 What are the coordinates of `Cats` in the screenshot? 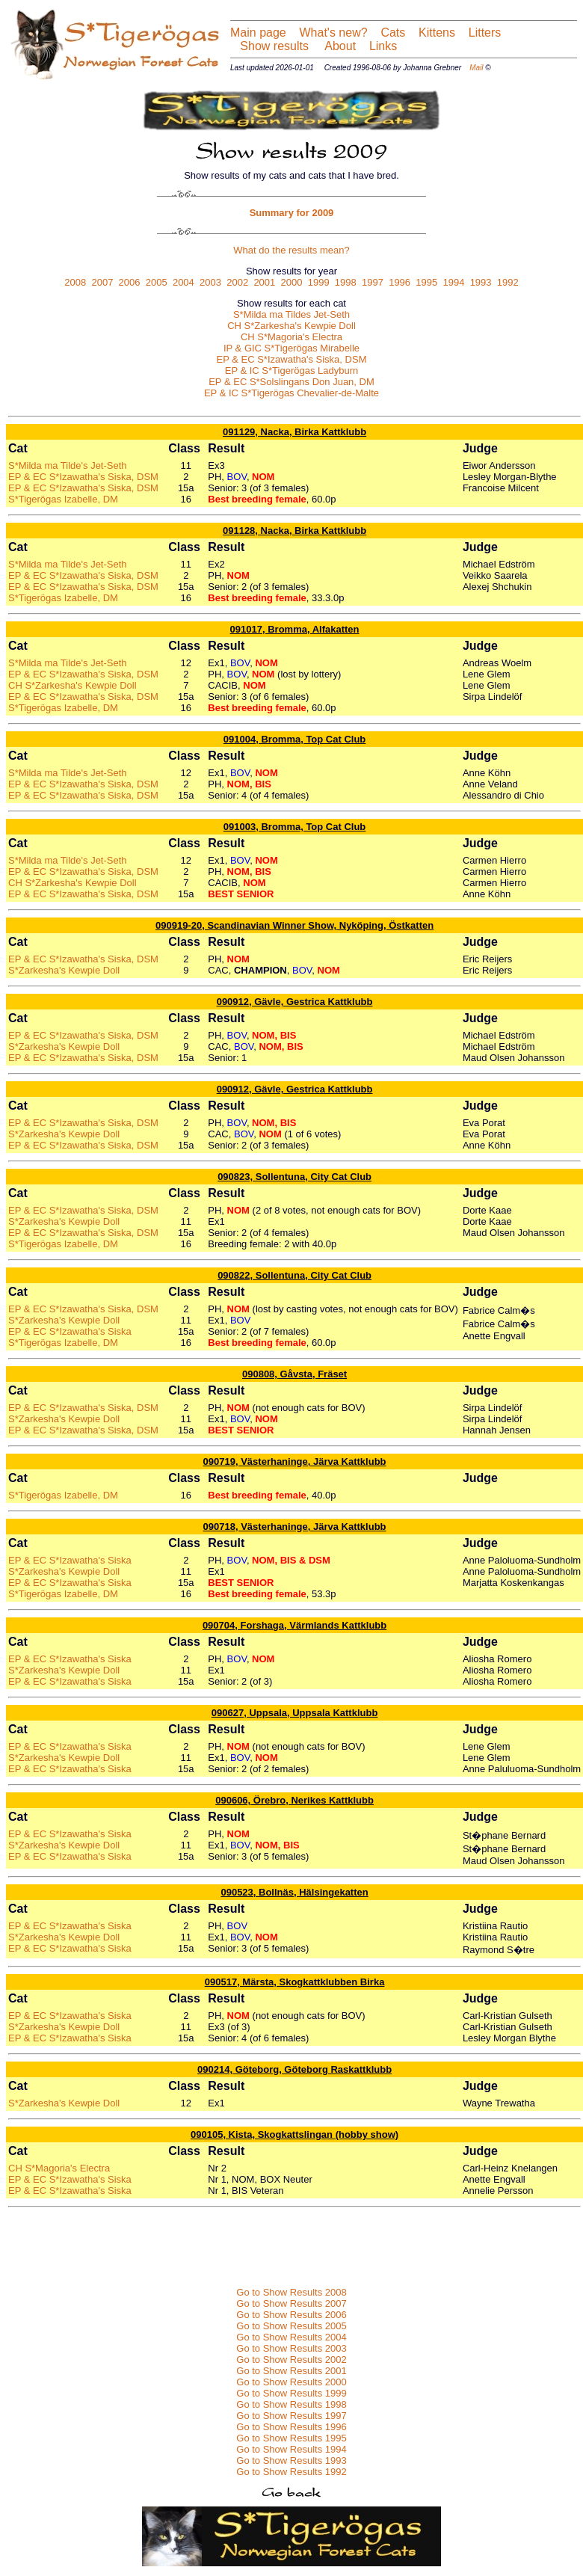 It's located at (392, 32).